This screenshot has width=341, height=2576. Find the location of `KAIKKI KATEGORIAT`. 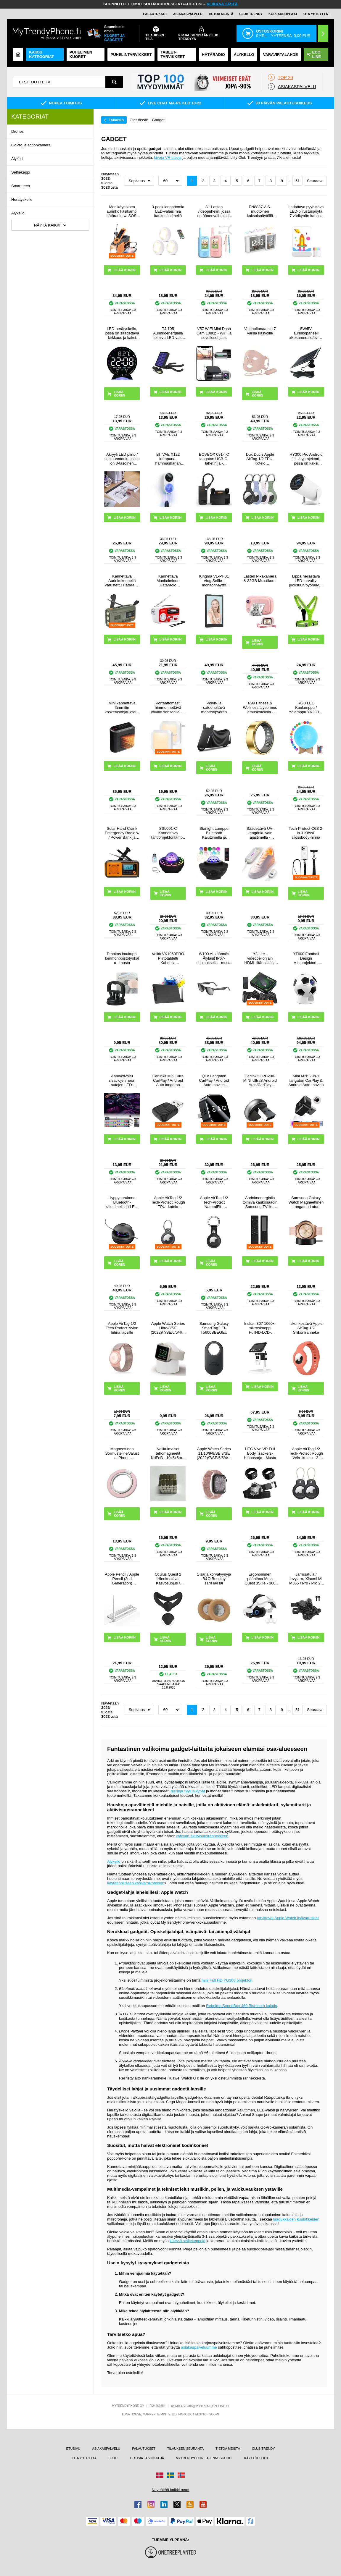

KAIKKI KATEGORIAT is located at coordinates (41, 54).